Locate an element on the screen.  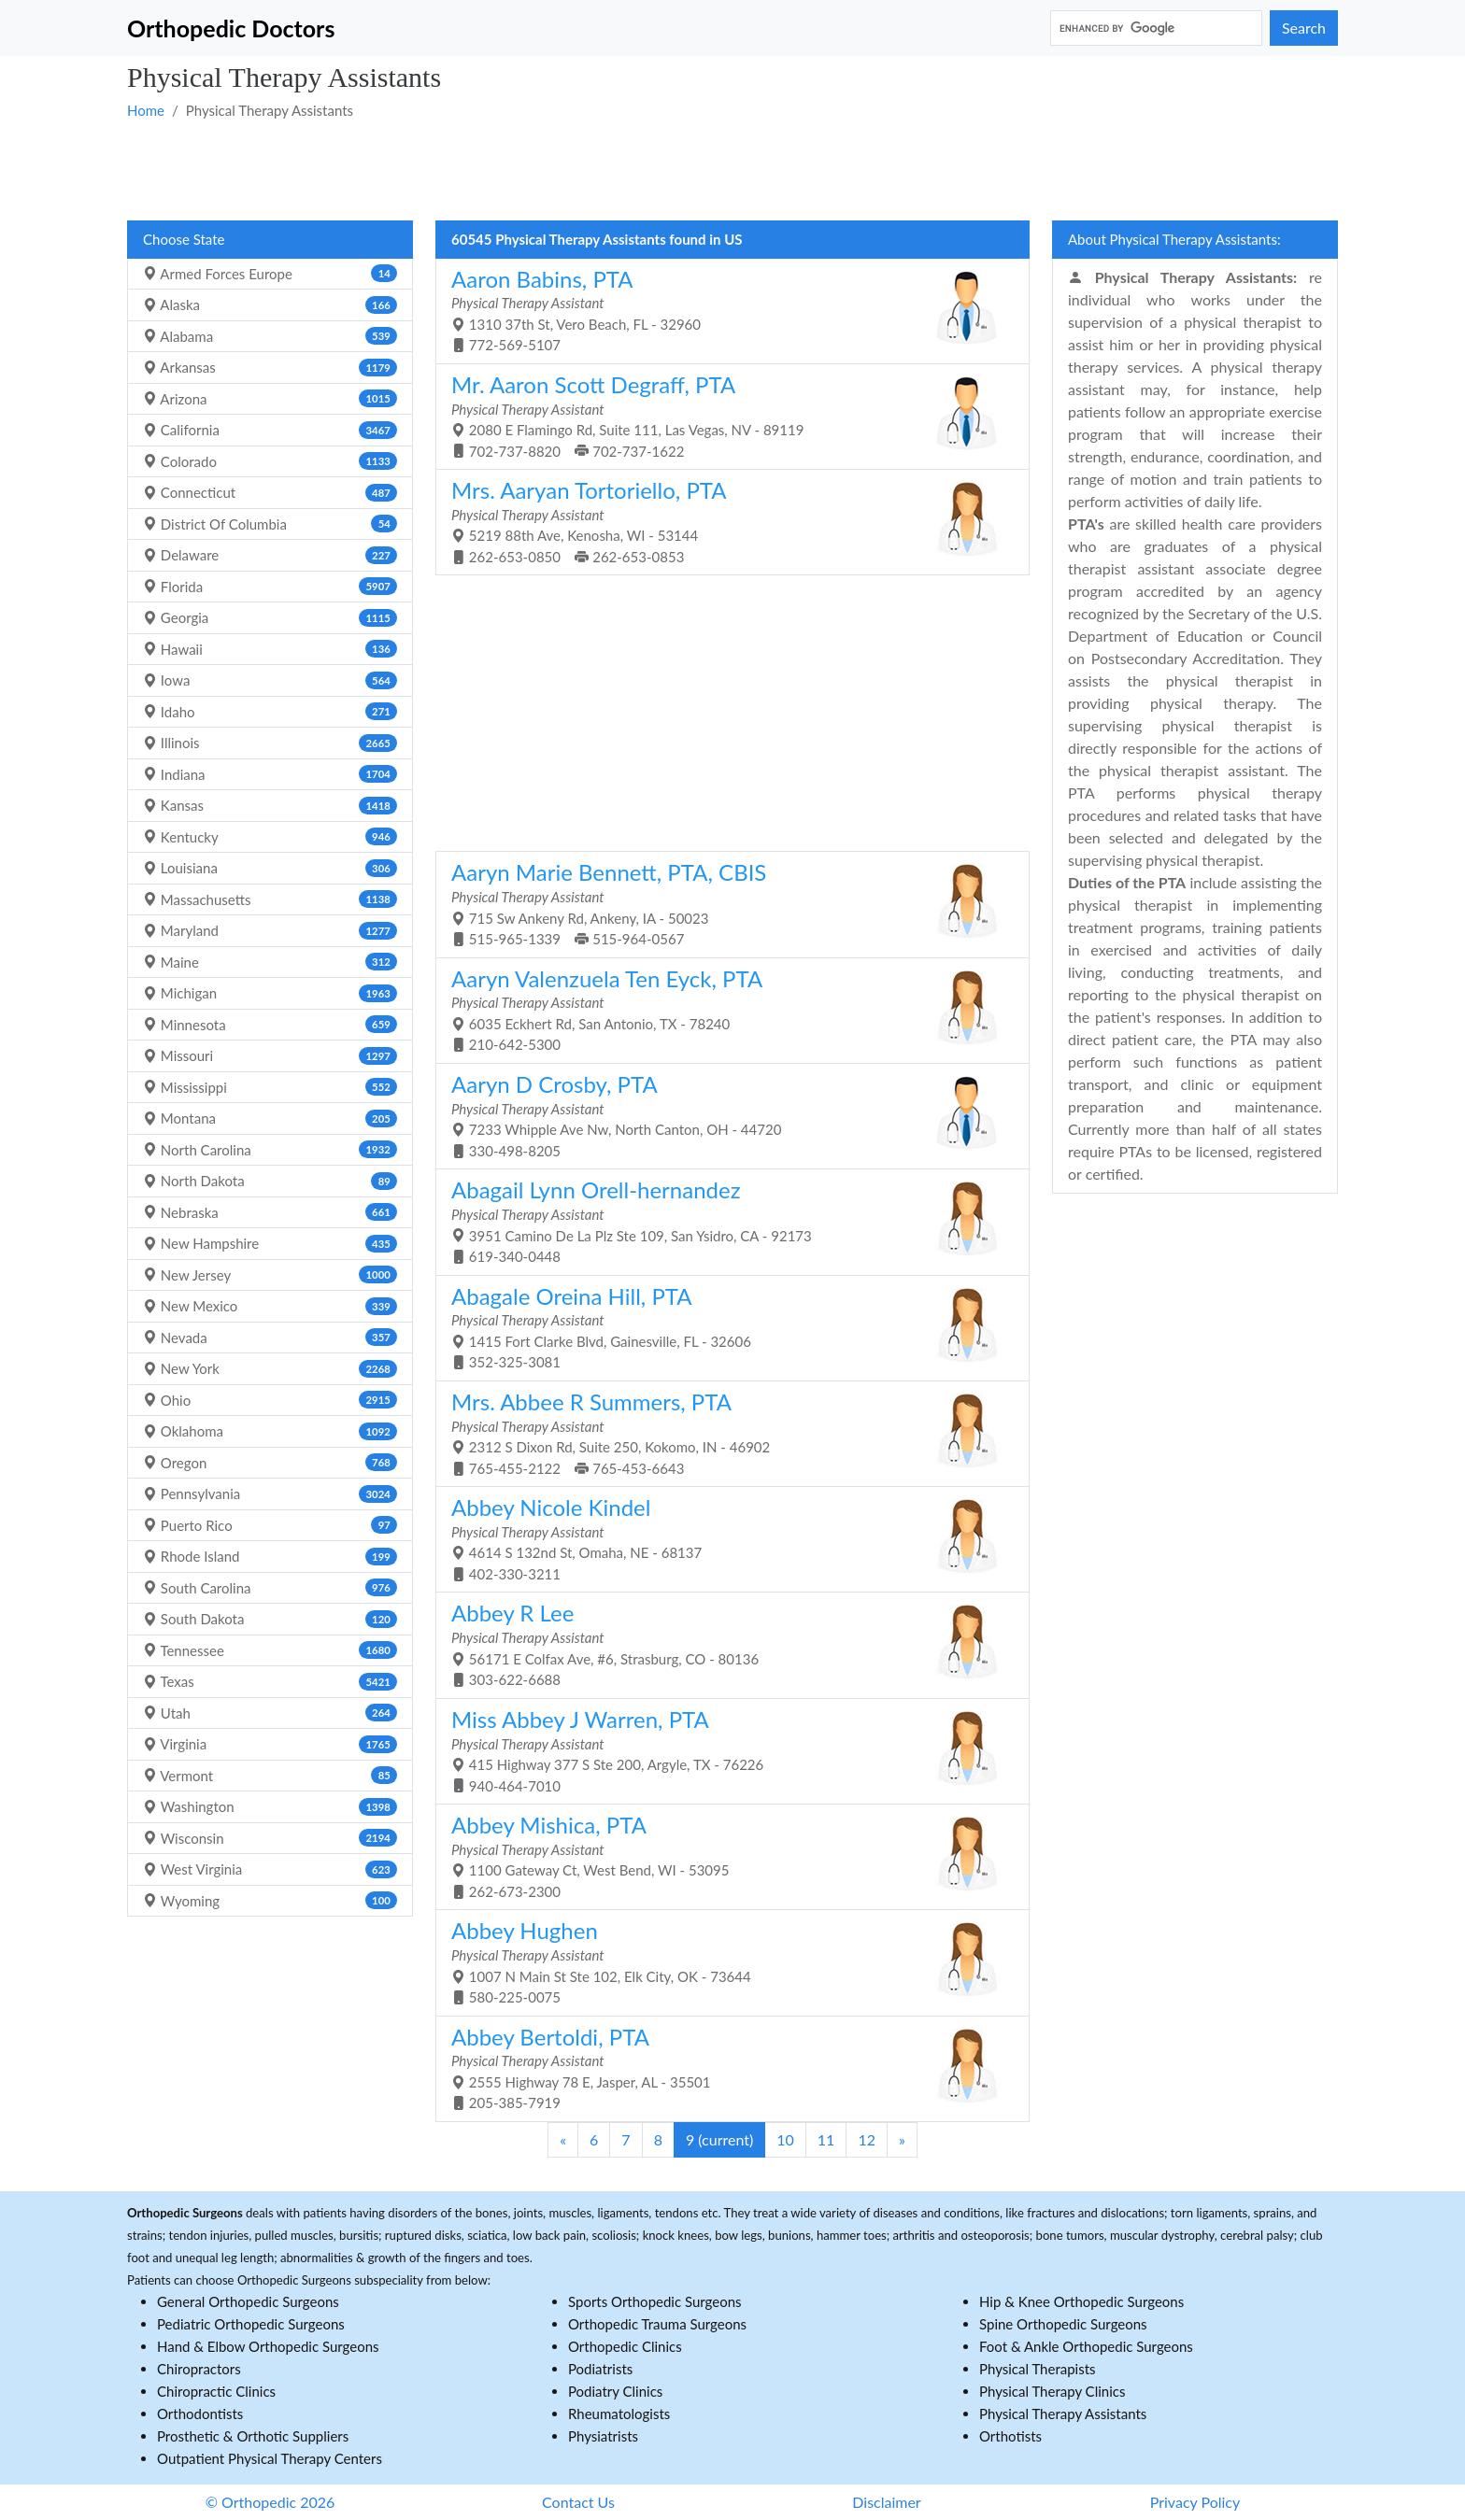
4614 S 132nd St, Omaha, NE - 68137 402-330-3211 is located at coordinates (725, 1538).